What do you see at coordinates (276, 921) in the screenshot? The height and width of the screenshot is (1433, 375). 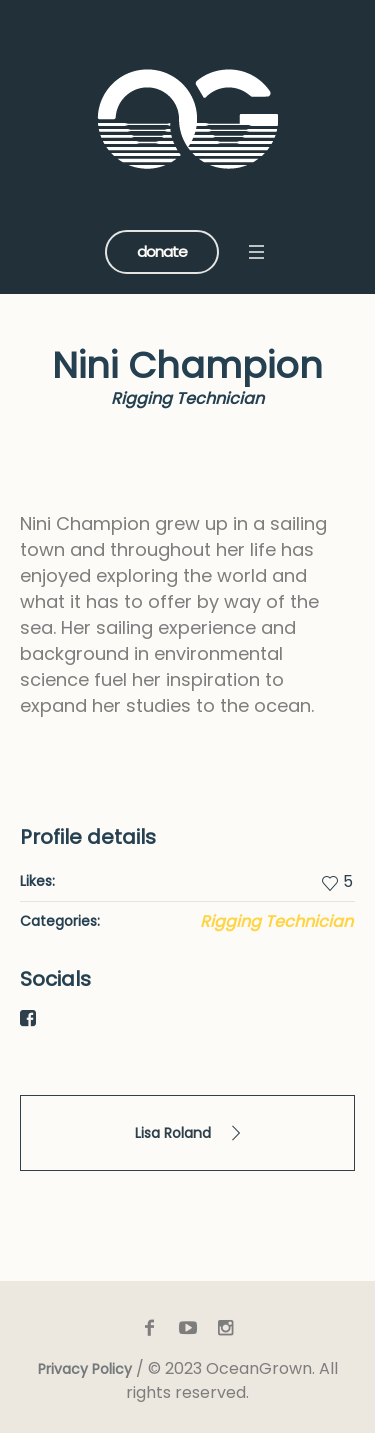 I see `Rigging Technician` at bounding box center [276, 921].